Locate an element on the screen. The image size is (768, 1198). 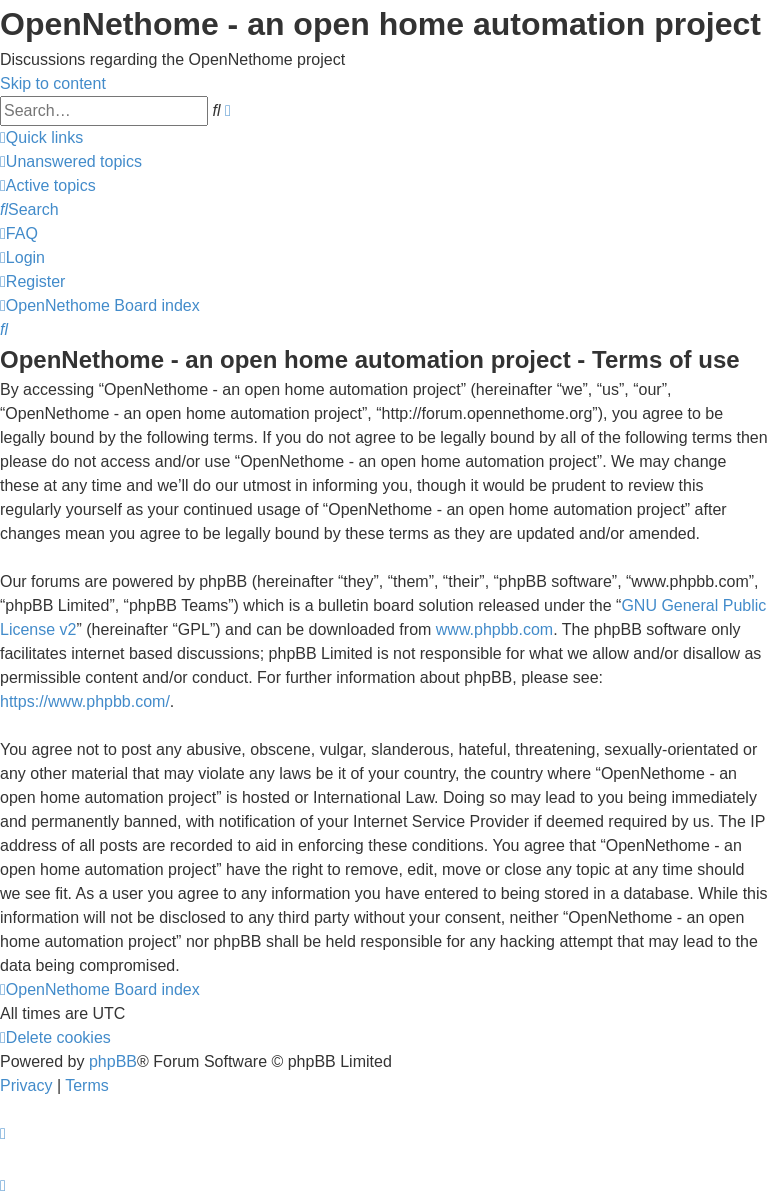
[menuitem] is located at coordinates (71, 161).